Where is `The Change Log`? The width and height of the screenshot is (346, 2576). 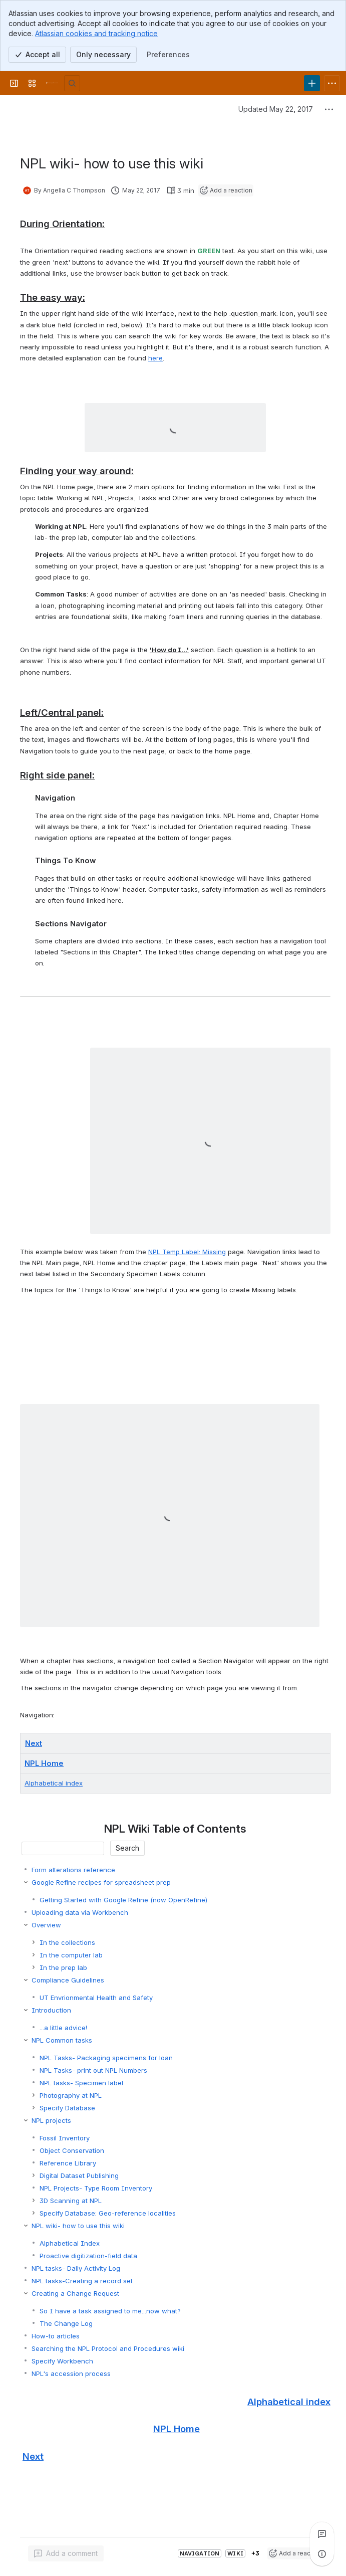
The Change Log is located at coordinates (66, 2323).